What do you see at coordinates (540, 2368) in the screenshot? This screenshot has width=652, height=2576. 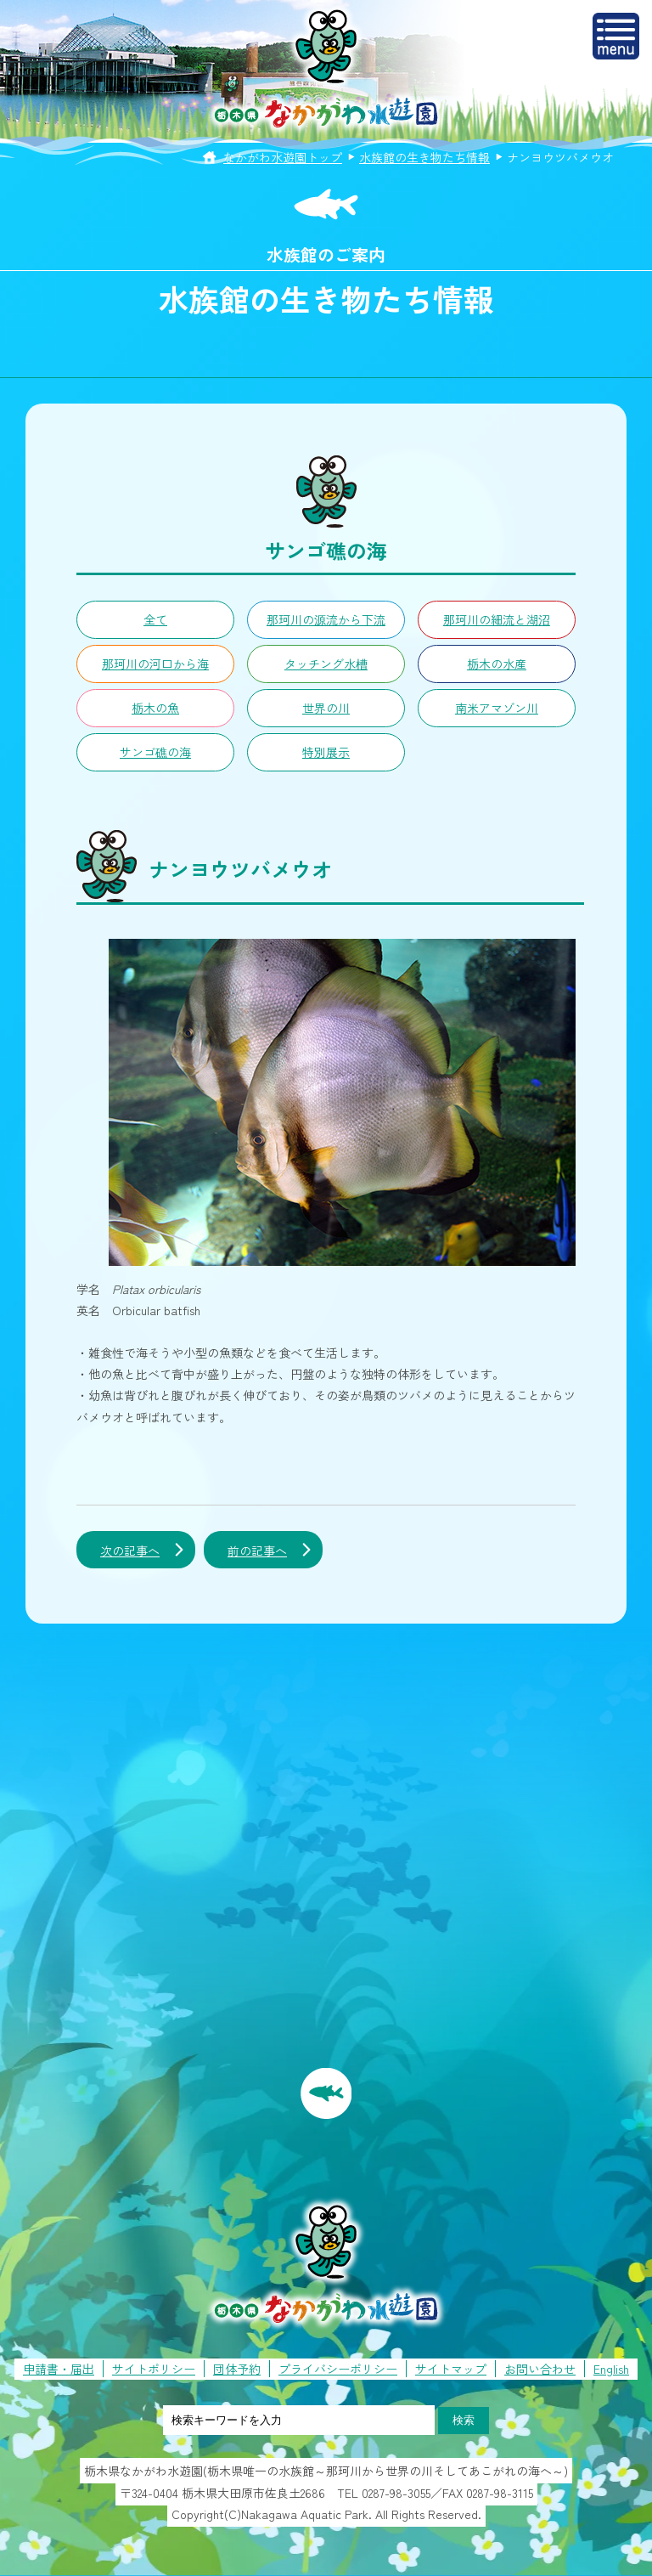 I see `お問い合わせ` at bounding box center [540, 2368].